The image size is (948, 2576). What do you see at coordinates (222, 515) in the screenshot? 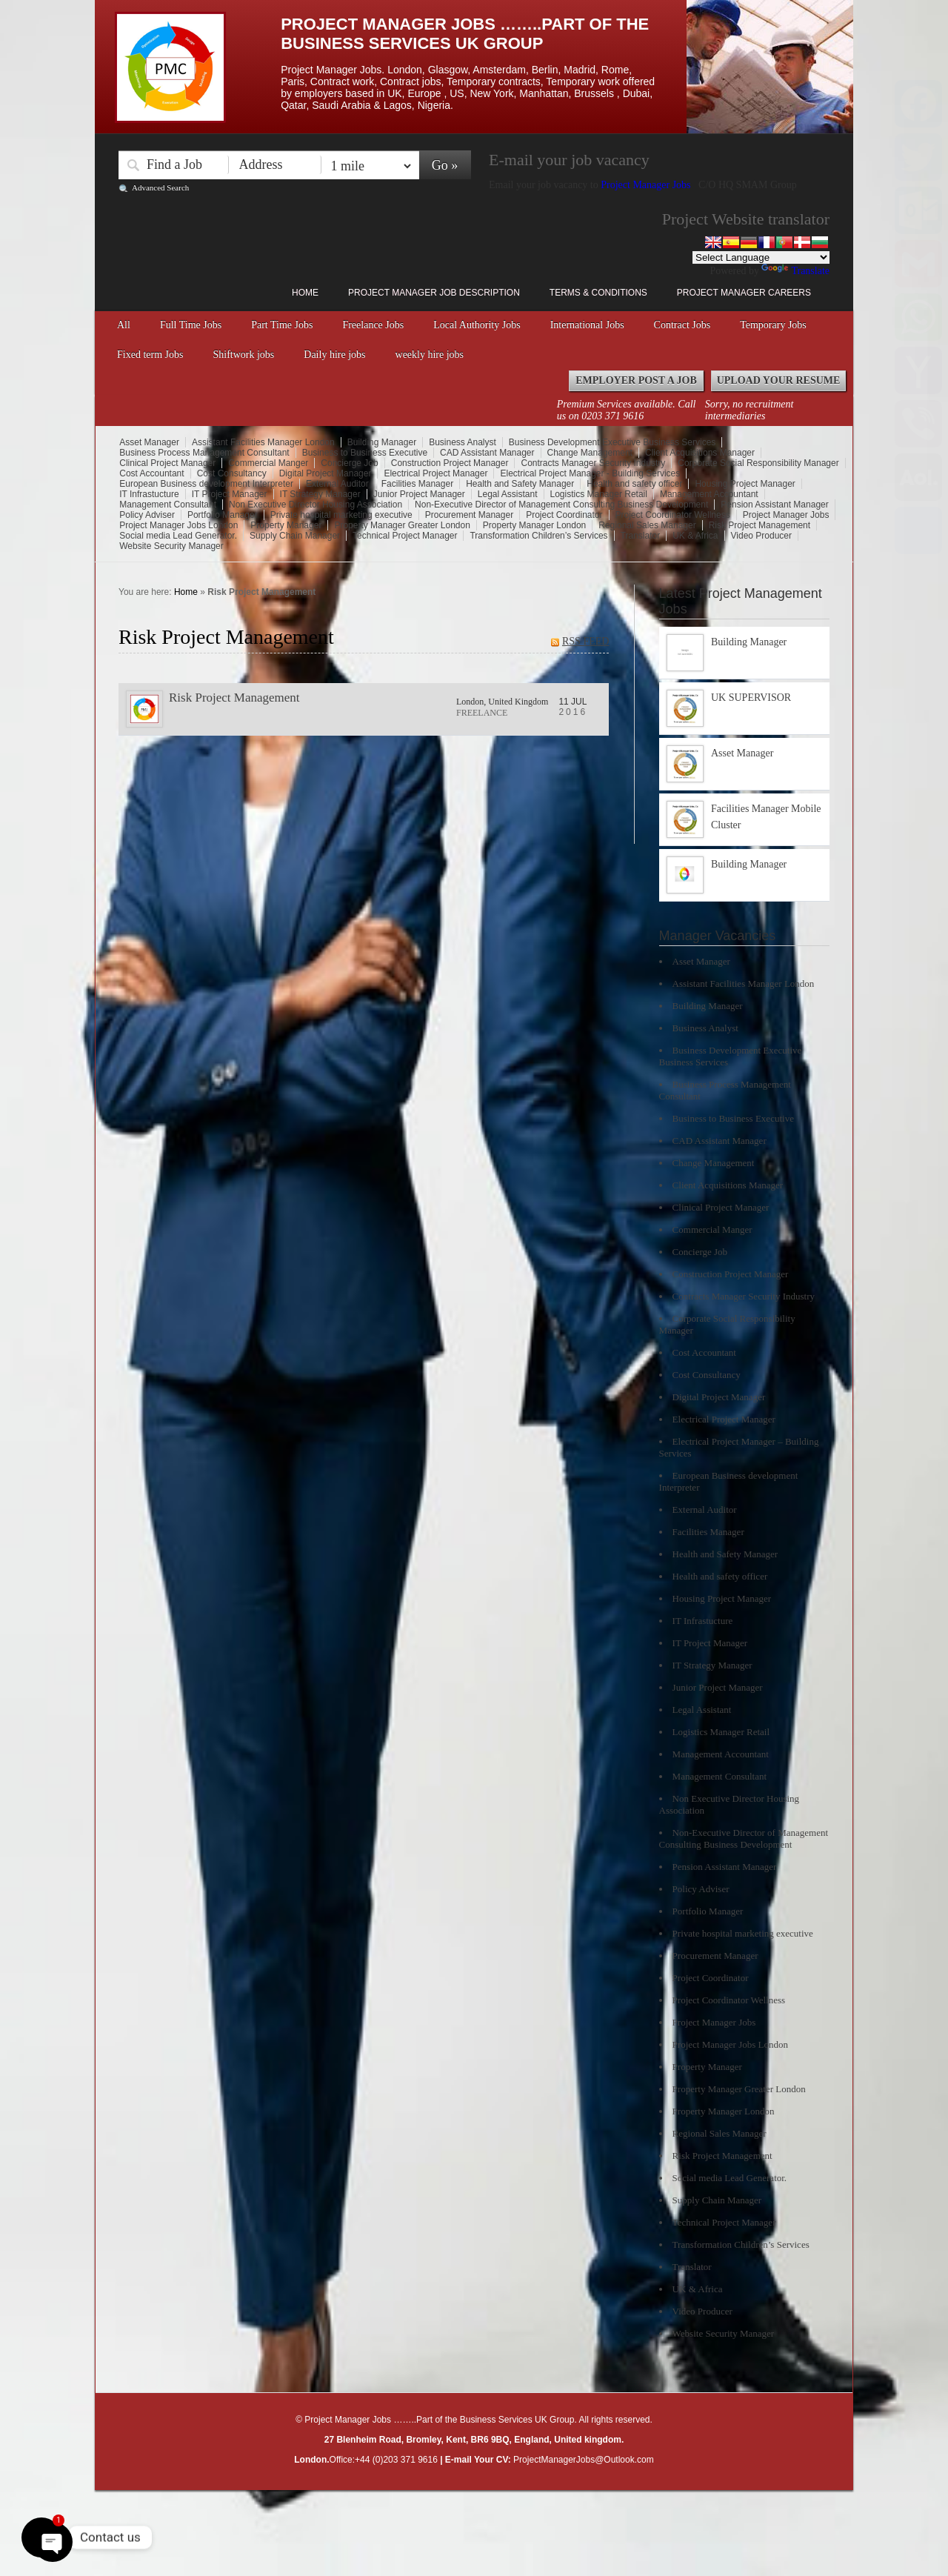
I see `Portfolio Manager` at bounding box center [222, 515].